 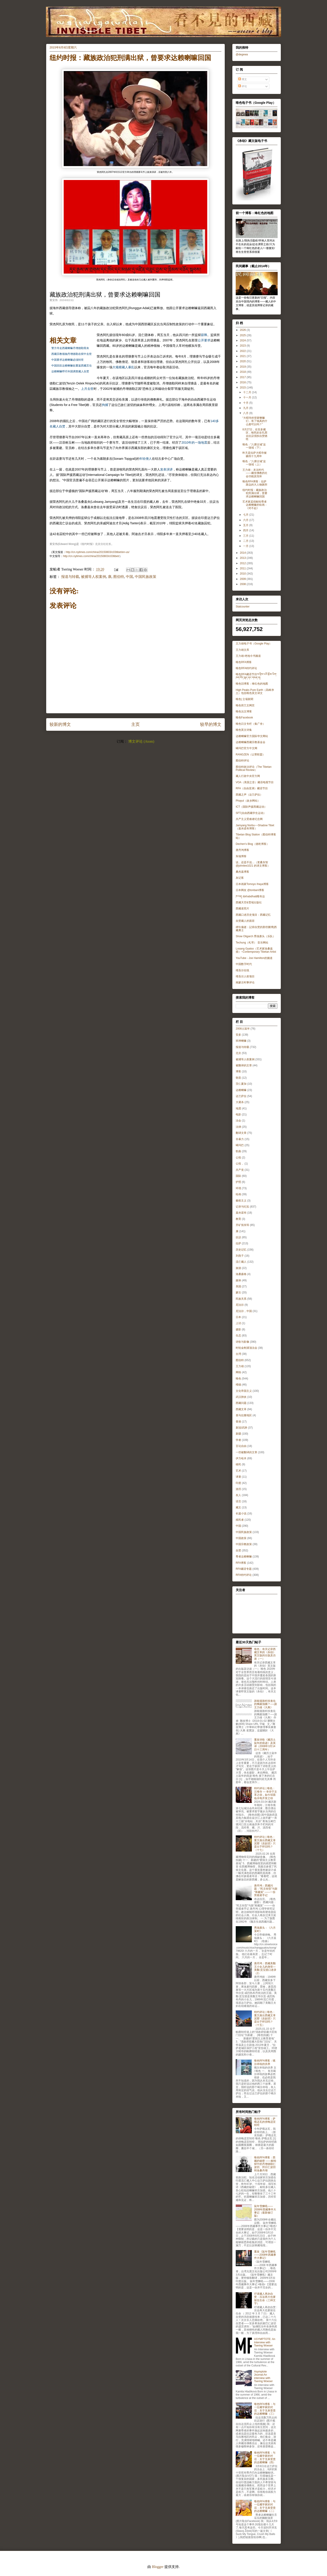 I want to click on 达赖喇嘛, so click(x=241, y=1090).